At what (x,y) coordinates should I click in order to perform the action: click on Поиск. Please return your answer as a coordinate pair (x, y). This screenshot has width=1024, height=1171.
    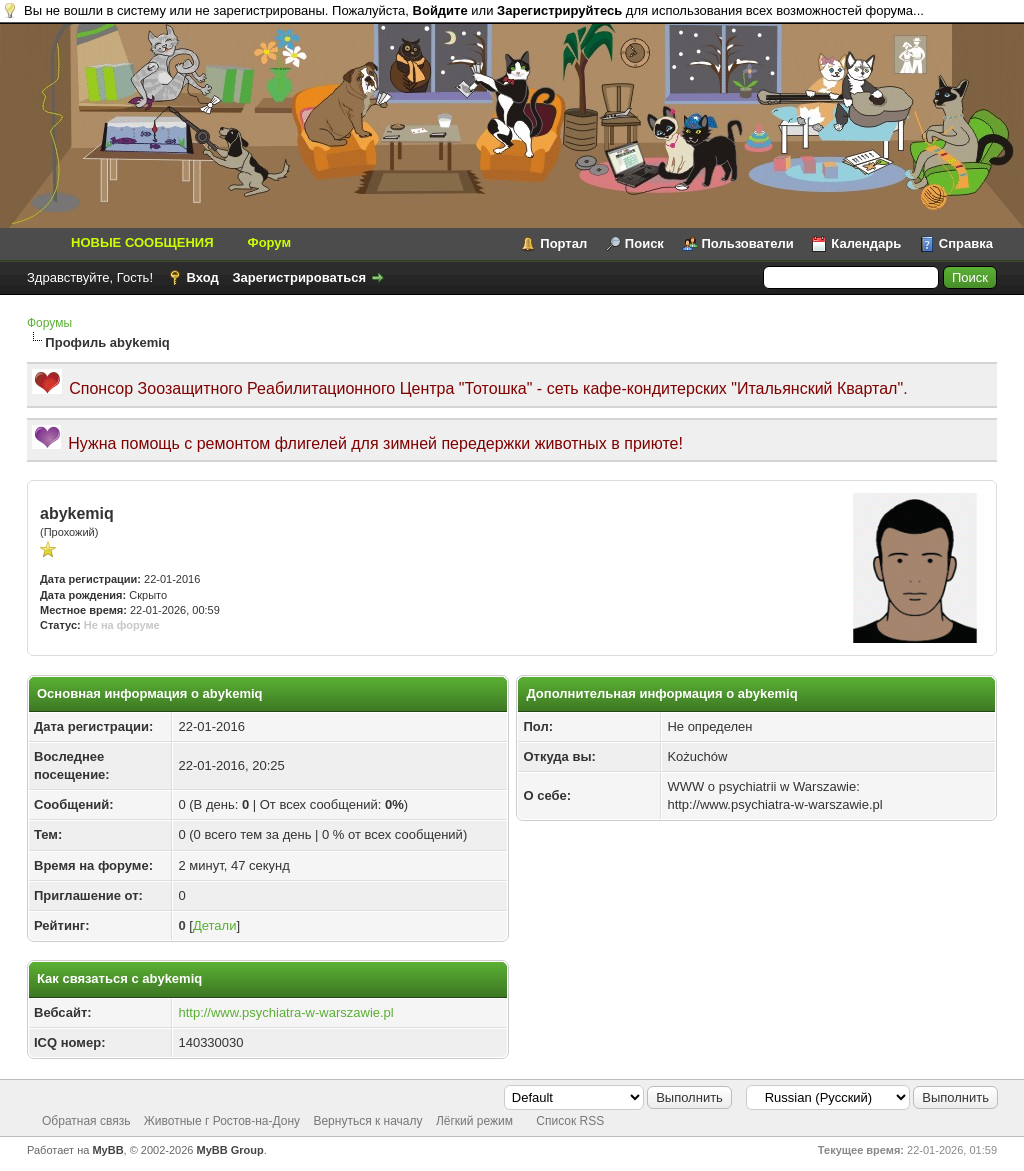
    Looking at the image, I should click on (644, 243).